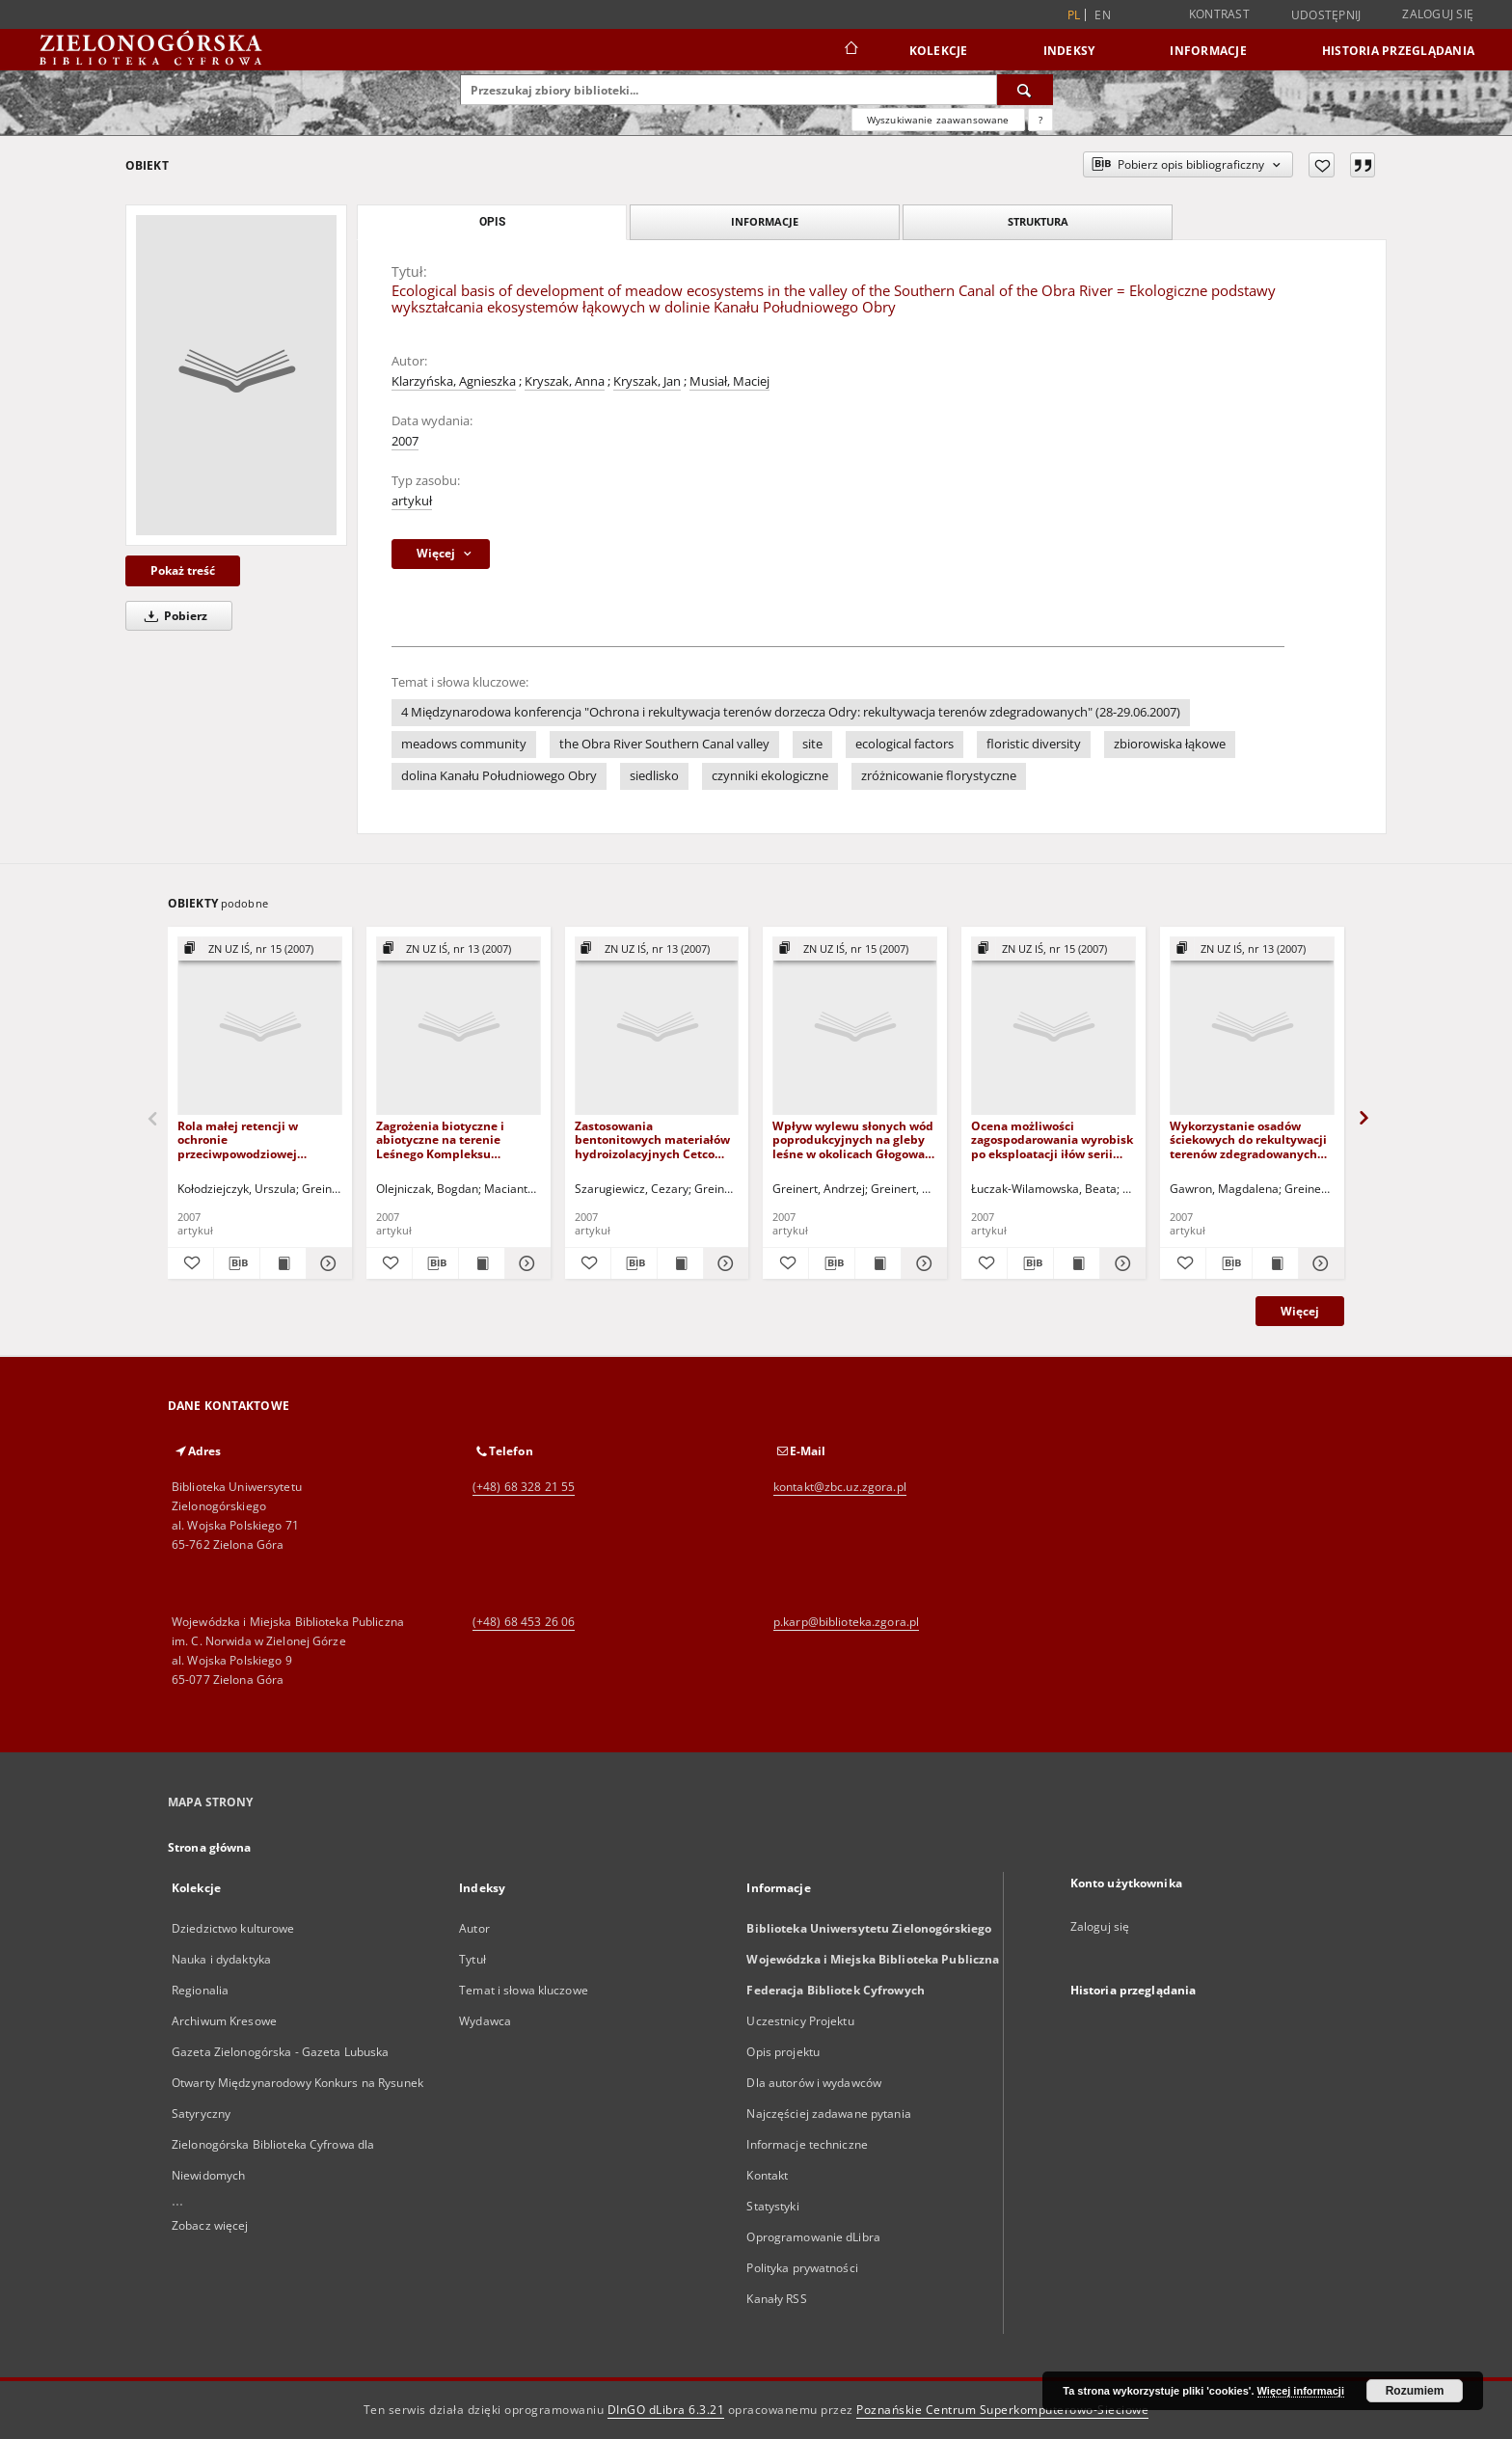 The width and height of the screenshot is (1512, 2439). Describe the element at coordinates (772, 2206) in the screenshot. I see `Statystyki` at that location.